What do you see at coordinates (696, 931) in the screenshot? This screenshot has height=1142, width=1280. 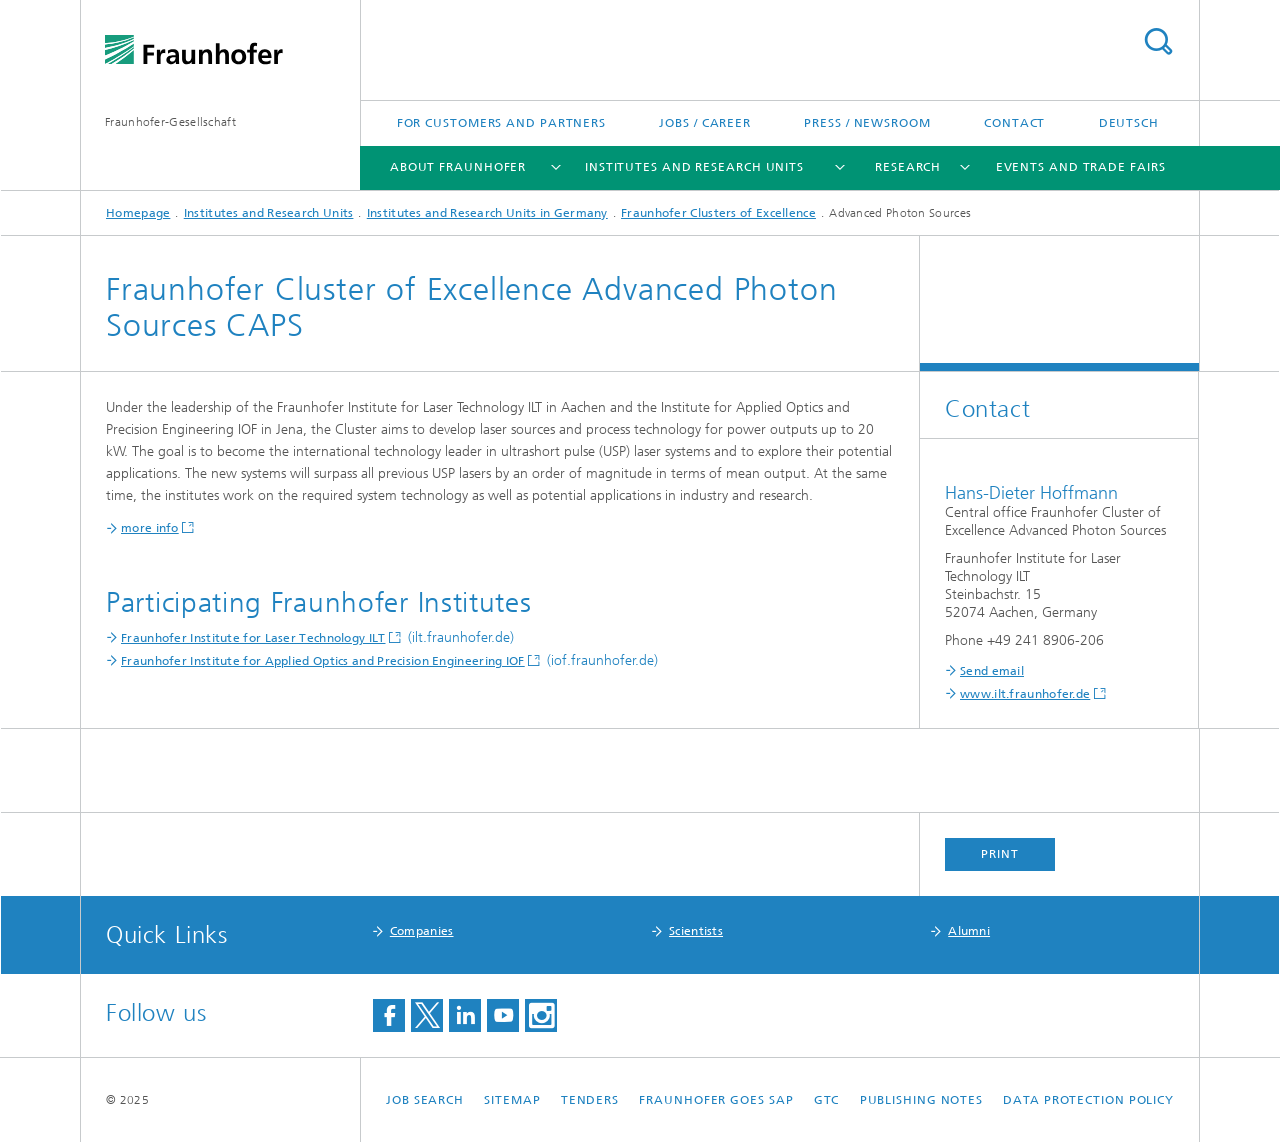 I see `Scientists` at bounding box center [696, 931].